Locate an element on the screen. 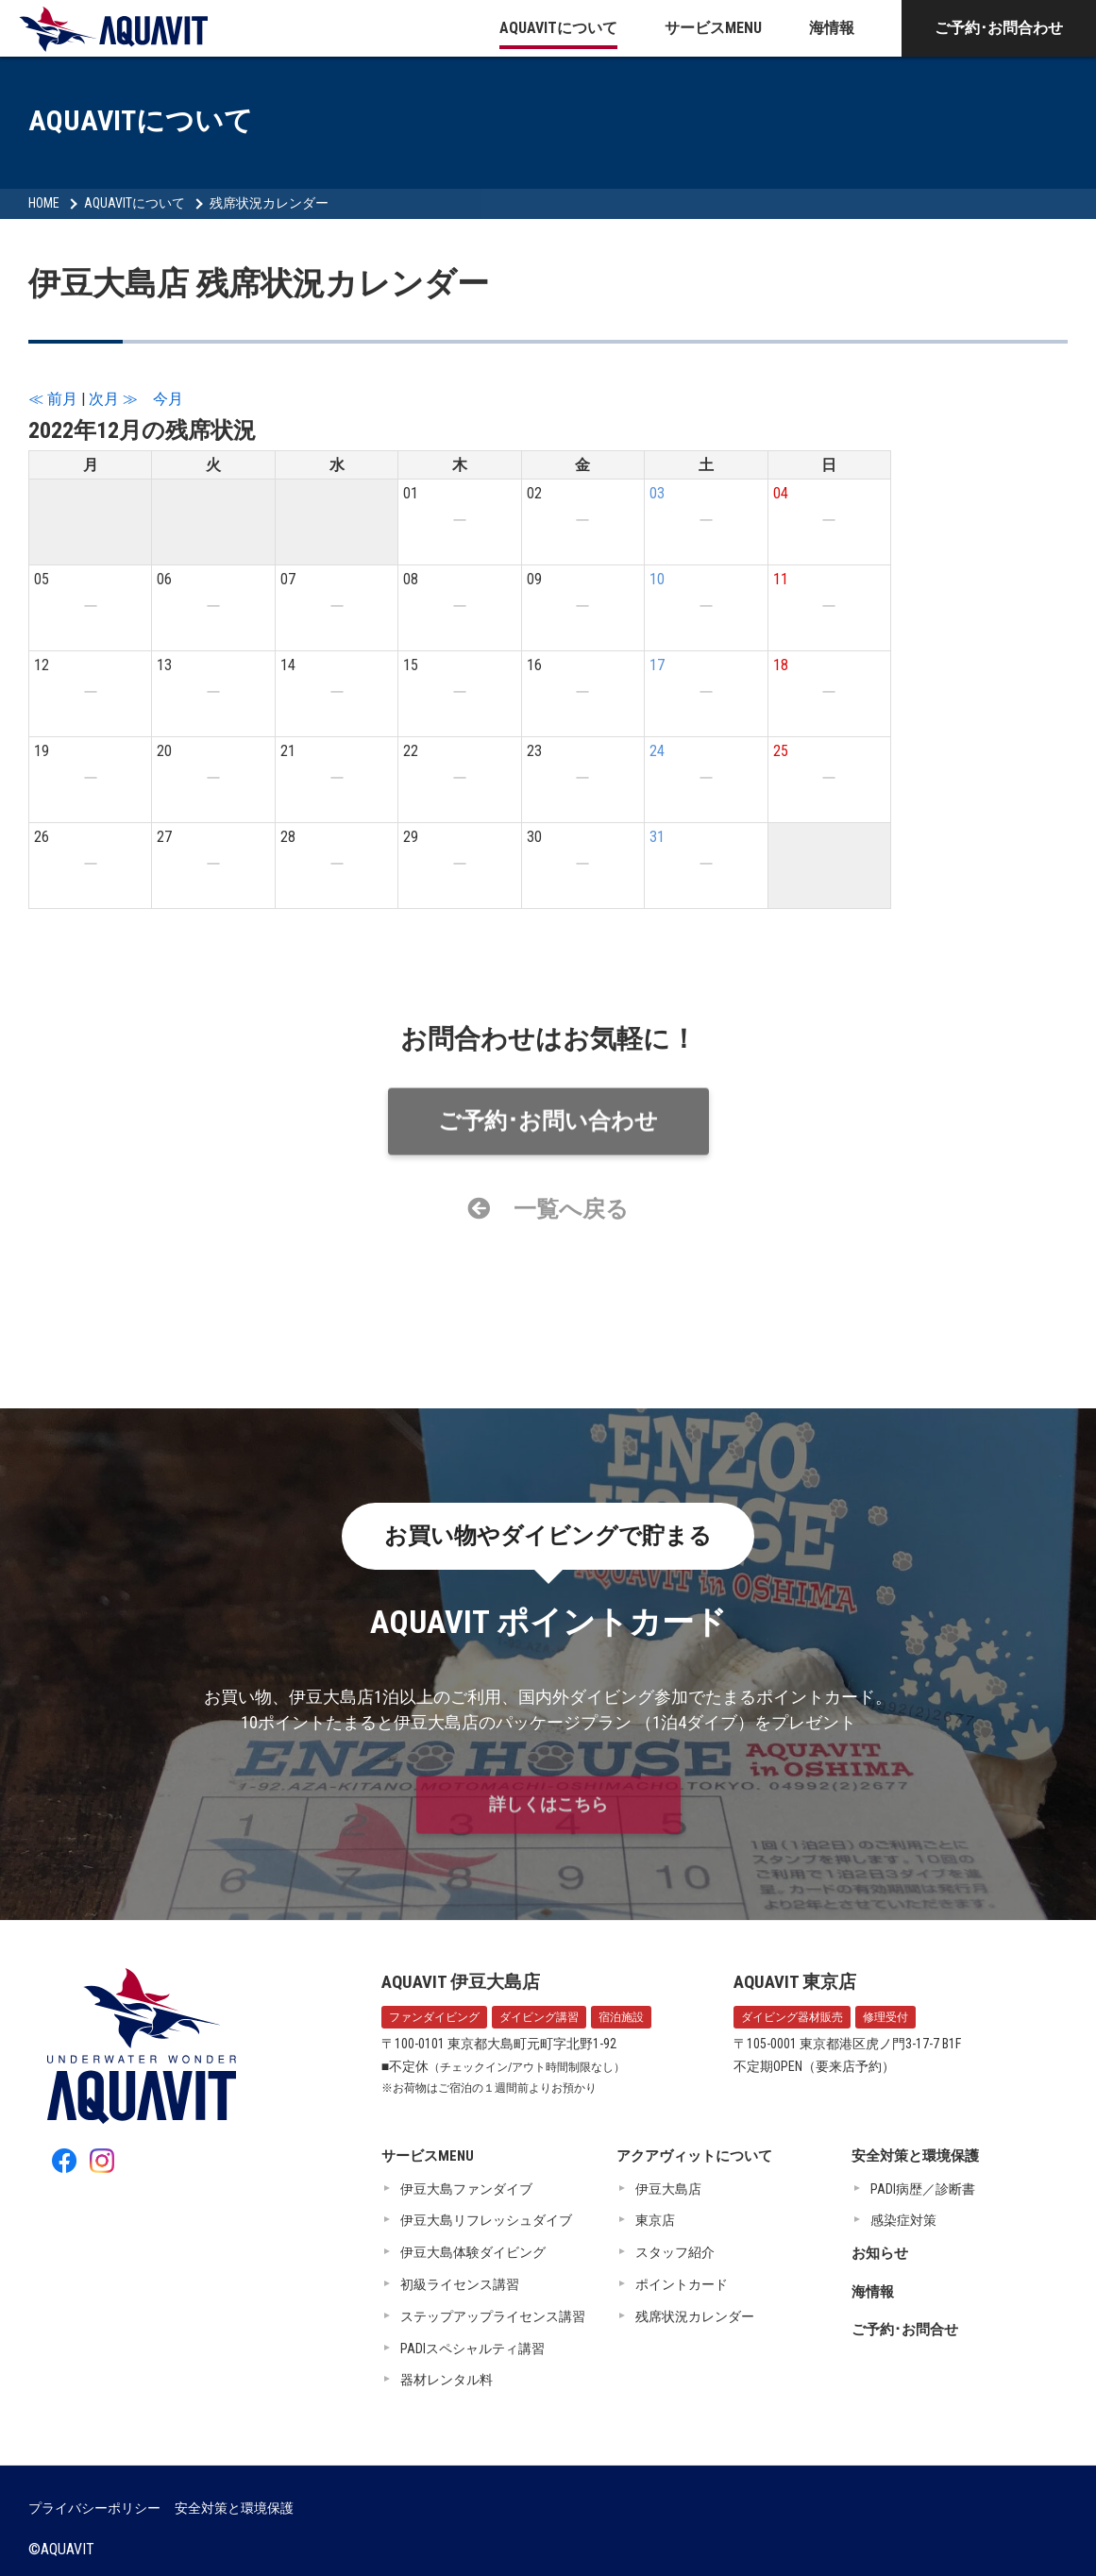  東京店 is located at coordinates (655, 2220).